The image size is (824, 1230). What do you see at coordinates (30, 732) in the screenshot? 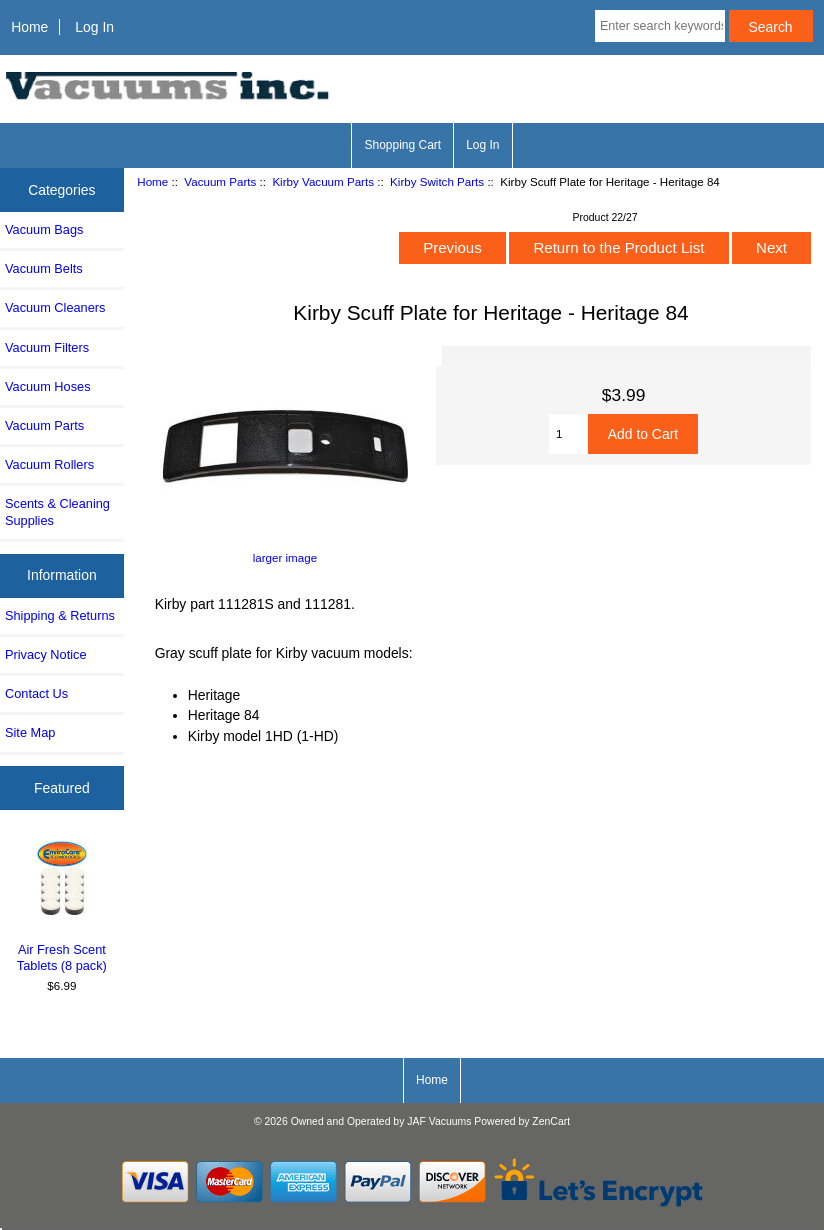
I see `Site Map` at bounding box center [30, 732].